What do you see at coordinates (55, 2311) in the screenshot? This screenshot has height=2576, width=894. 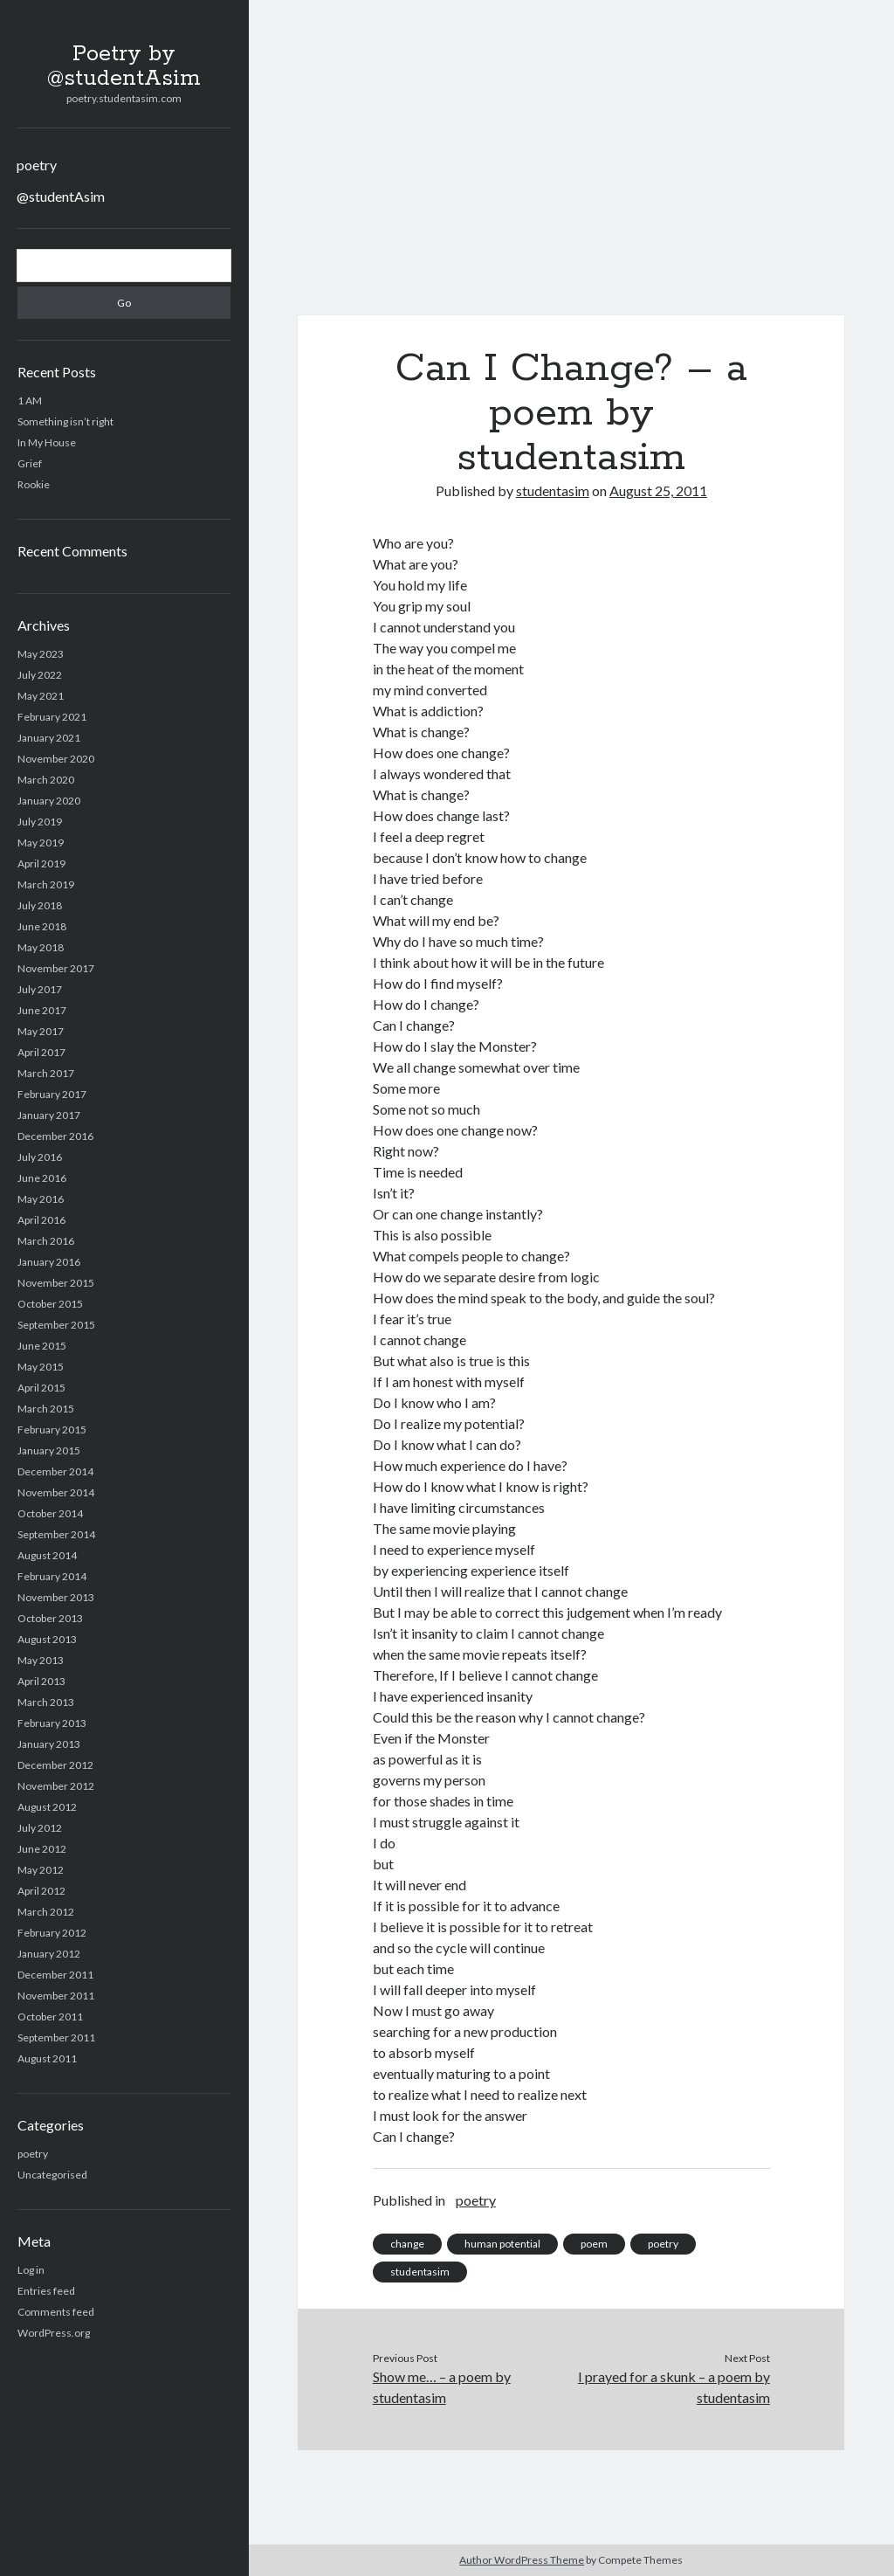 I see `Comments feed` at bounding box center [55, 2311].